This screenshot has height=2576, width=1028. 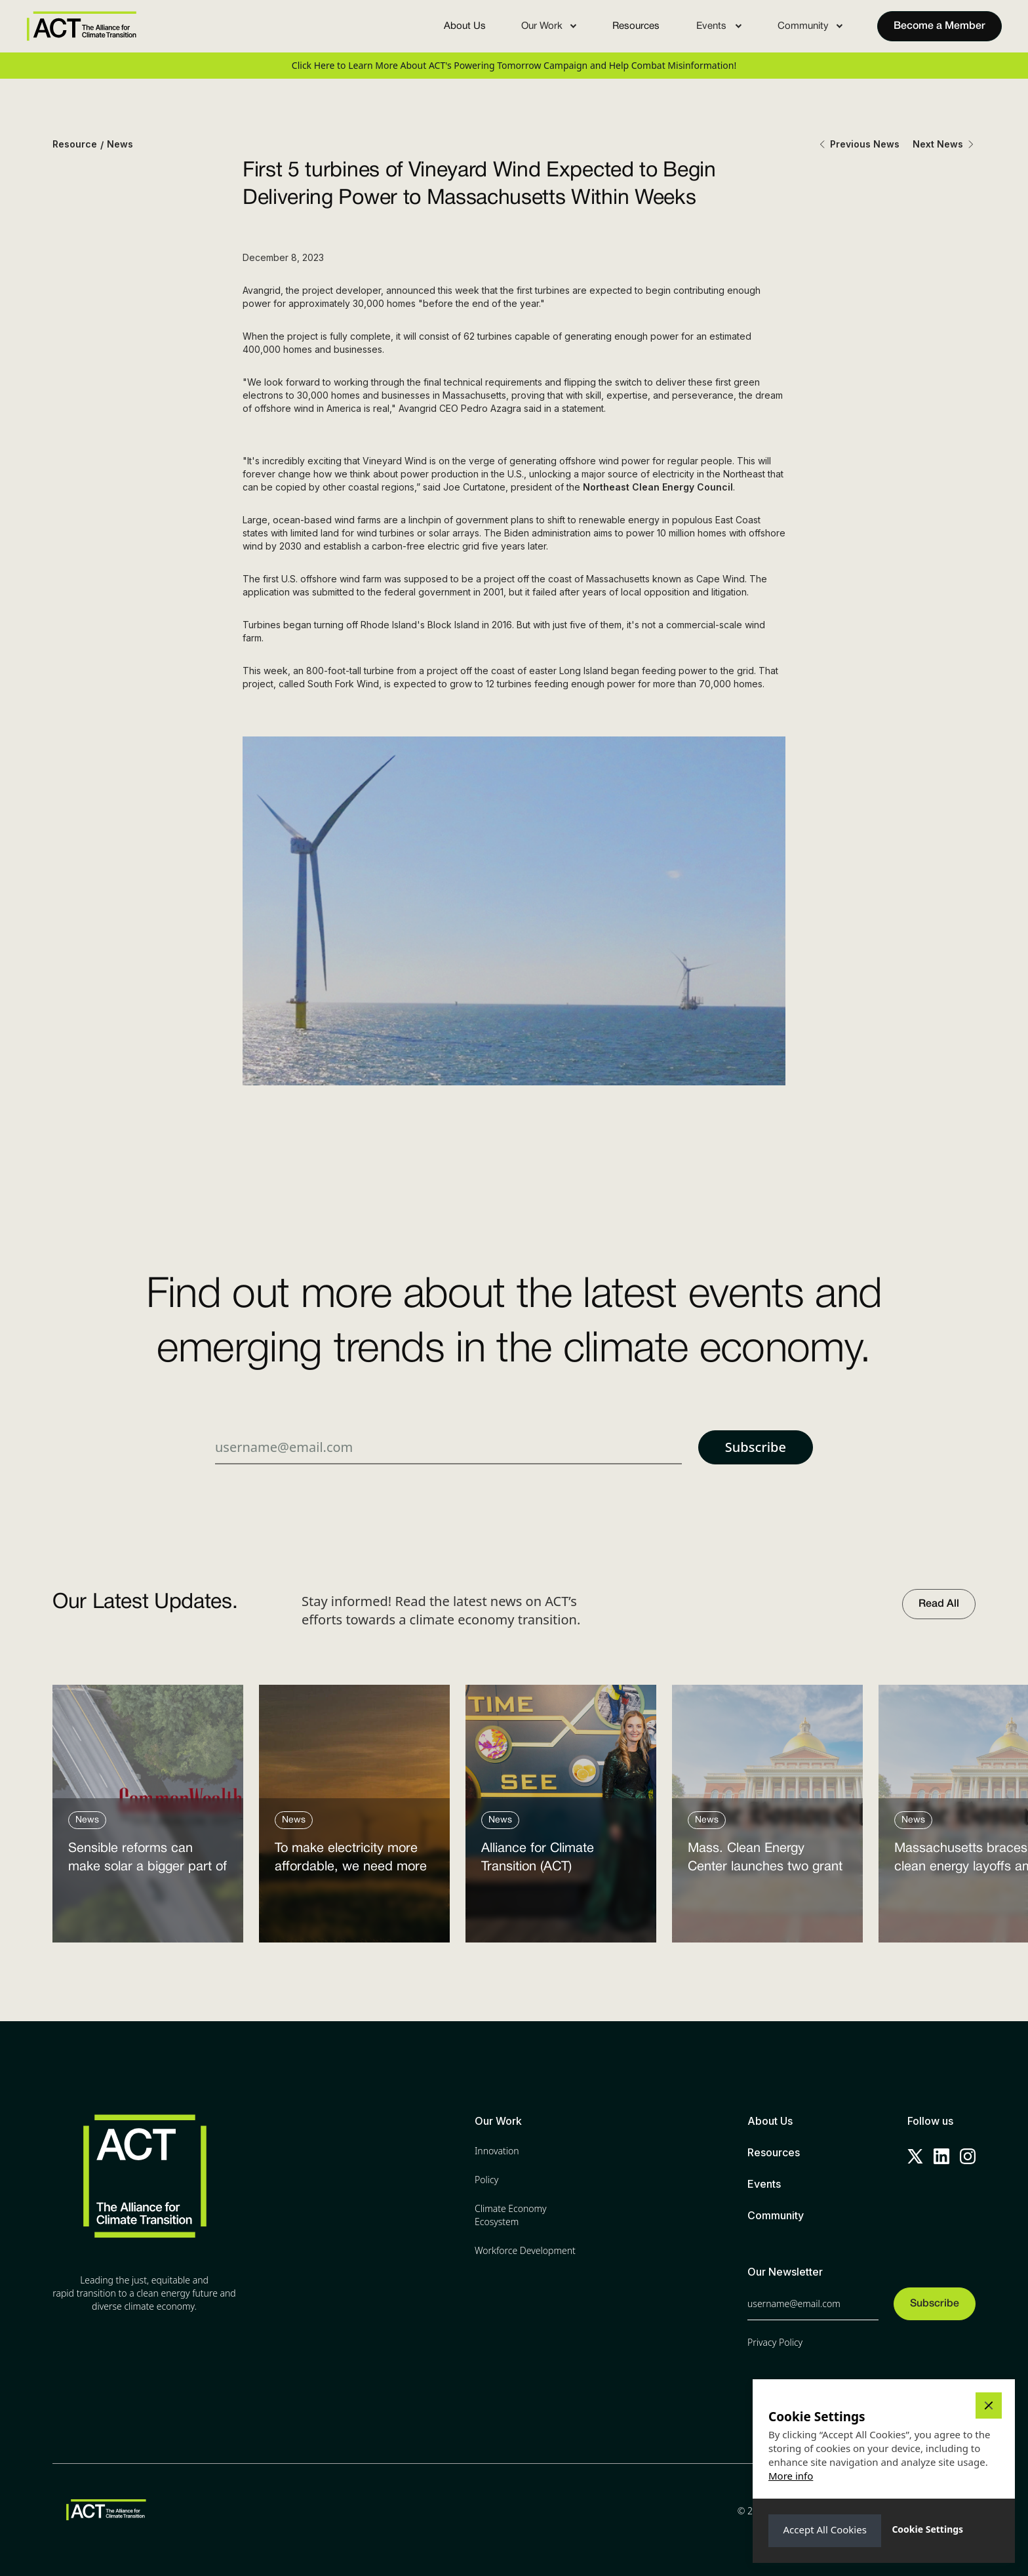 I want to click on Resources, so click(x=636, y=26).